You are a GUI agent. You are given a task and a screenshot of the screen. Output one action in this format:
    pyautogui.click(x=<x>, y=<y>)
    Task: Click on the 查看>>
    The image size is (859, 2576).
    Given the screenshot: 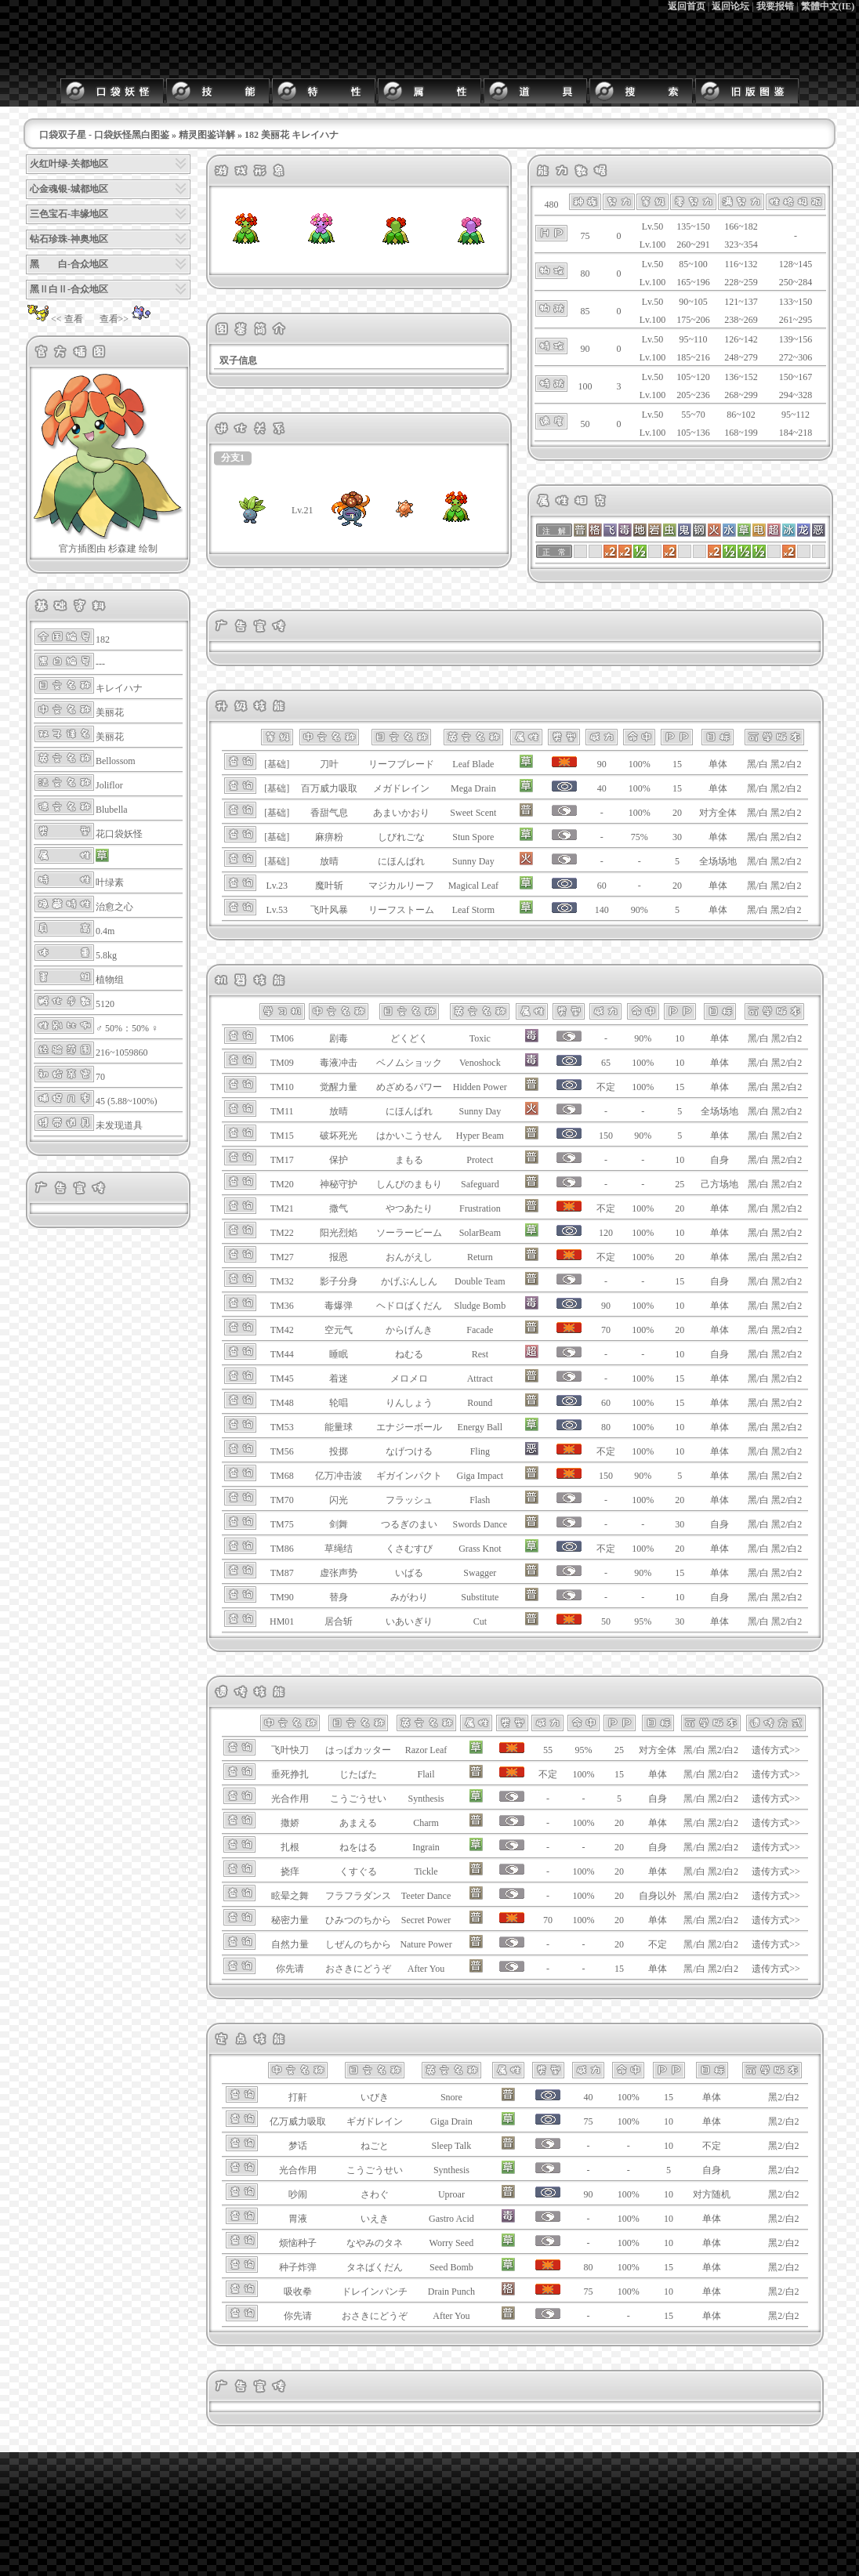 What is the action you would take?
    pyautogui.click(x=127, y=318)
    